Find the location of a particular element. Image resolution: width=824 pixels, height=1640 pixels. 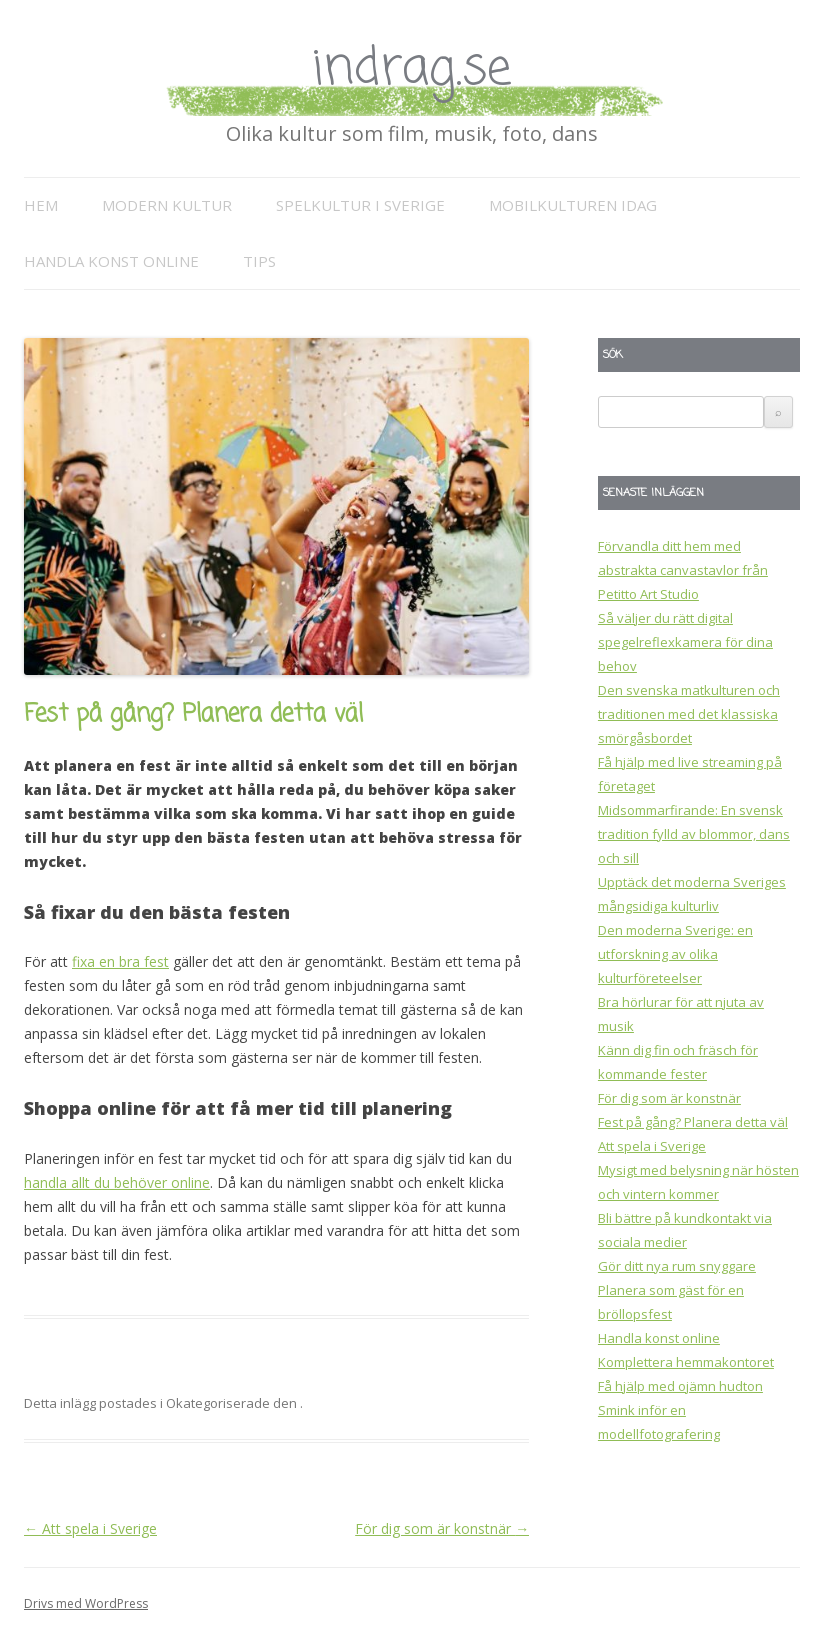

Att spela i Sverige is located at coordinates (90, 1528).